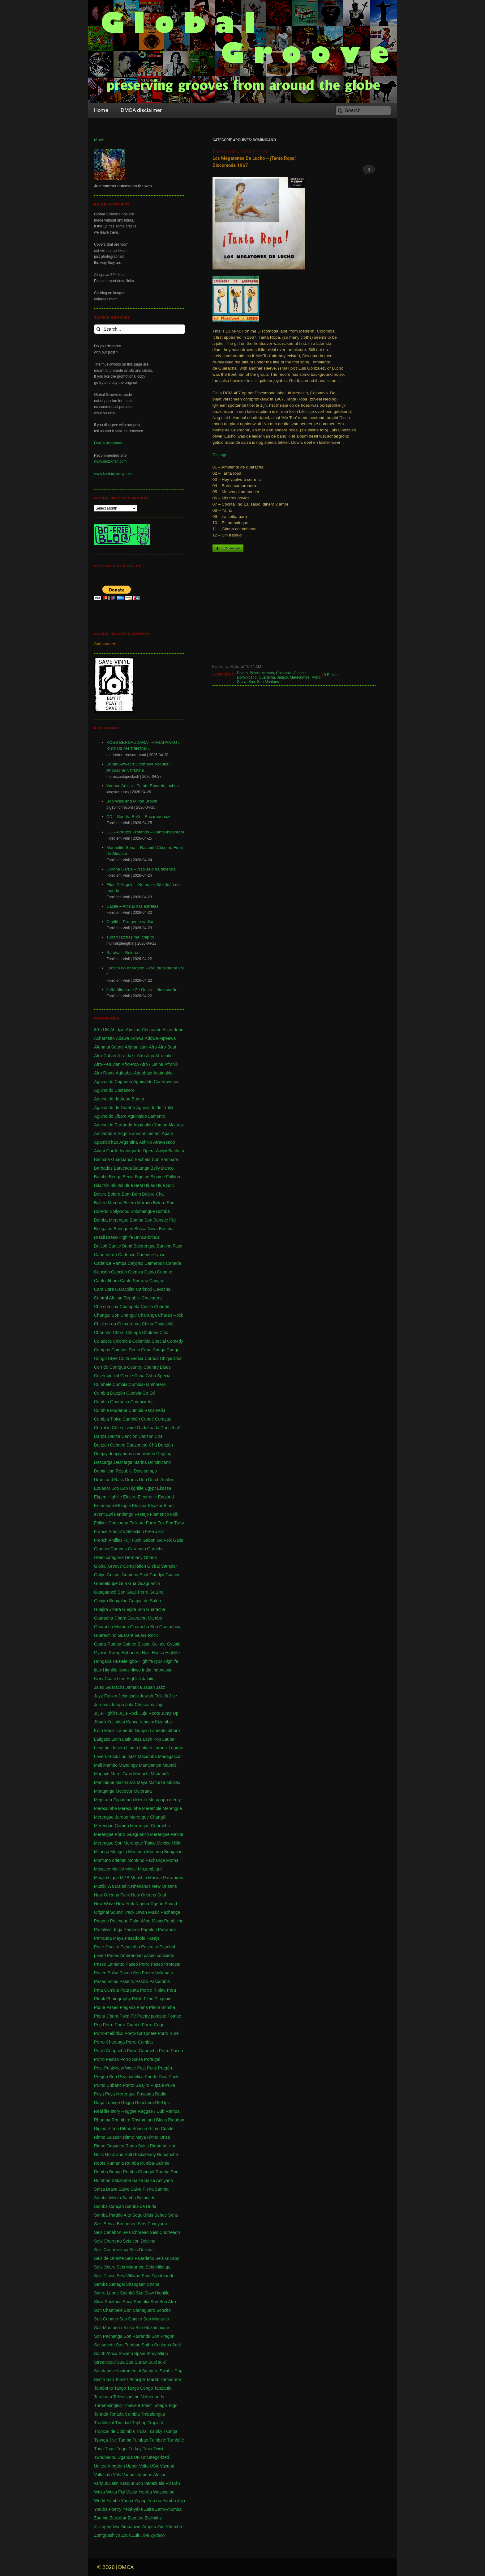 The height and width of the screenshot is (2576, 485). Describe the element at coordinates (139, 2491) in the screenshot. I see `Waka Yoruba [Waka Yoruba (6 items)]` at that location.